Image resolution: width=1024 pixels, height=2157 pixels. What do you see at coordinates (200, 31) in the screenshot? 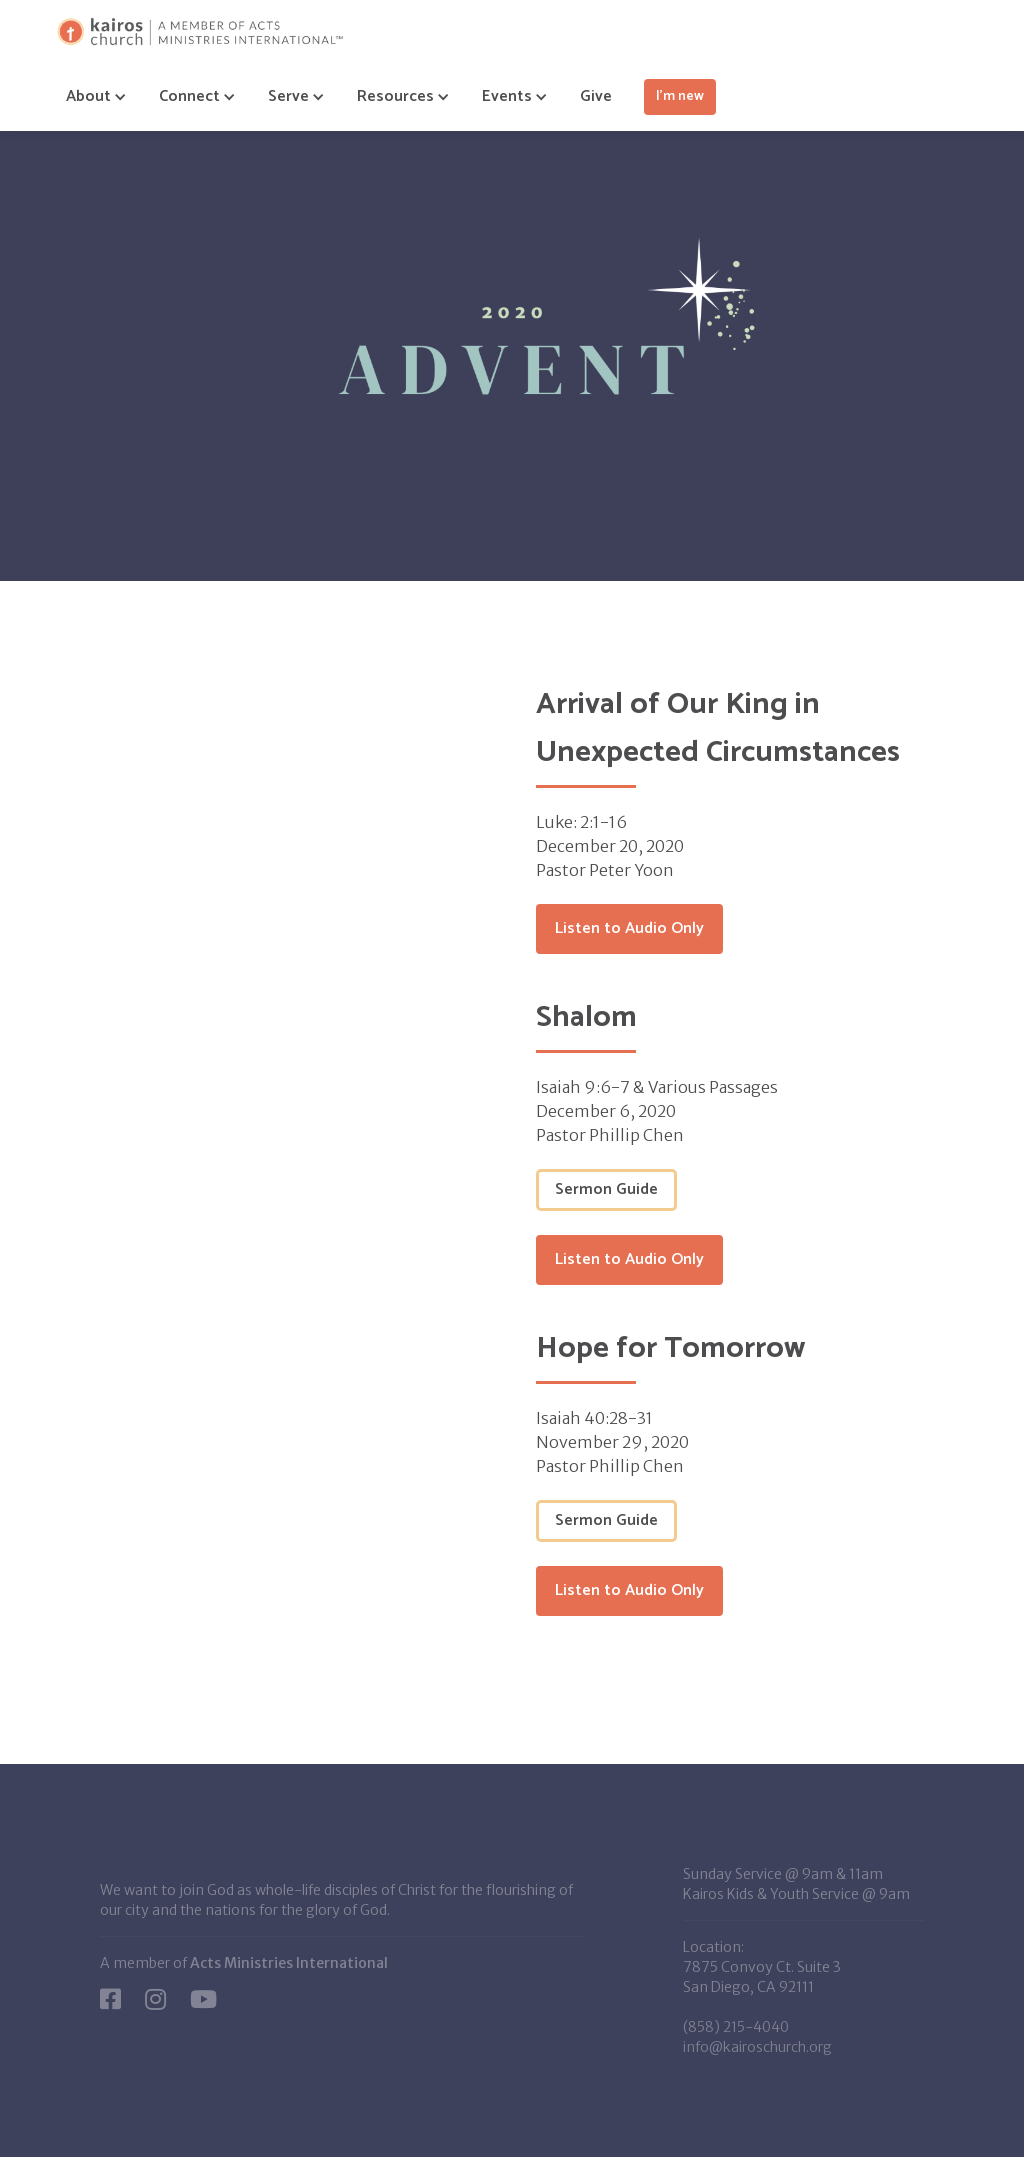
I see `[home]` at bounding box center [200, 31].